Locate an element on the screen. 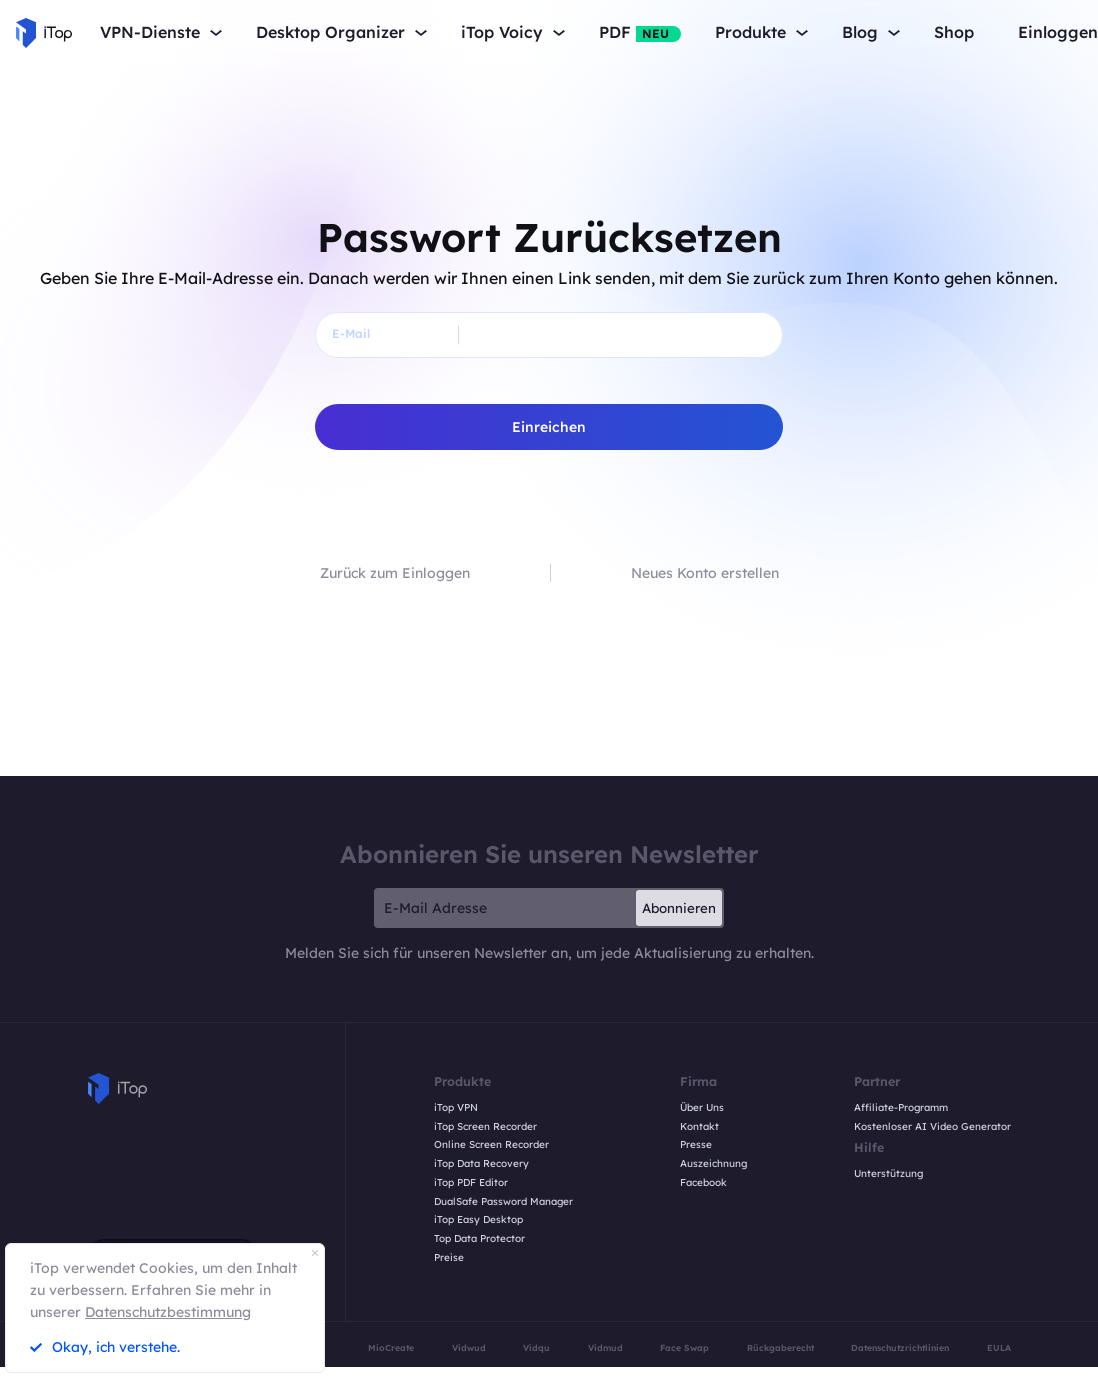 This screenshot has width=1098, height=1378. iTop Data Recovery is located at coordinates (481, 1164).